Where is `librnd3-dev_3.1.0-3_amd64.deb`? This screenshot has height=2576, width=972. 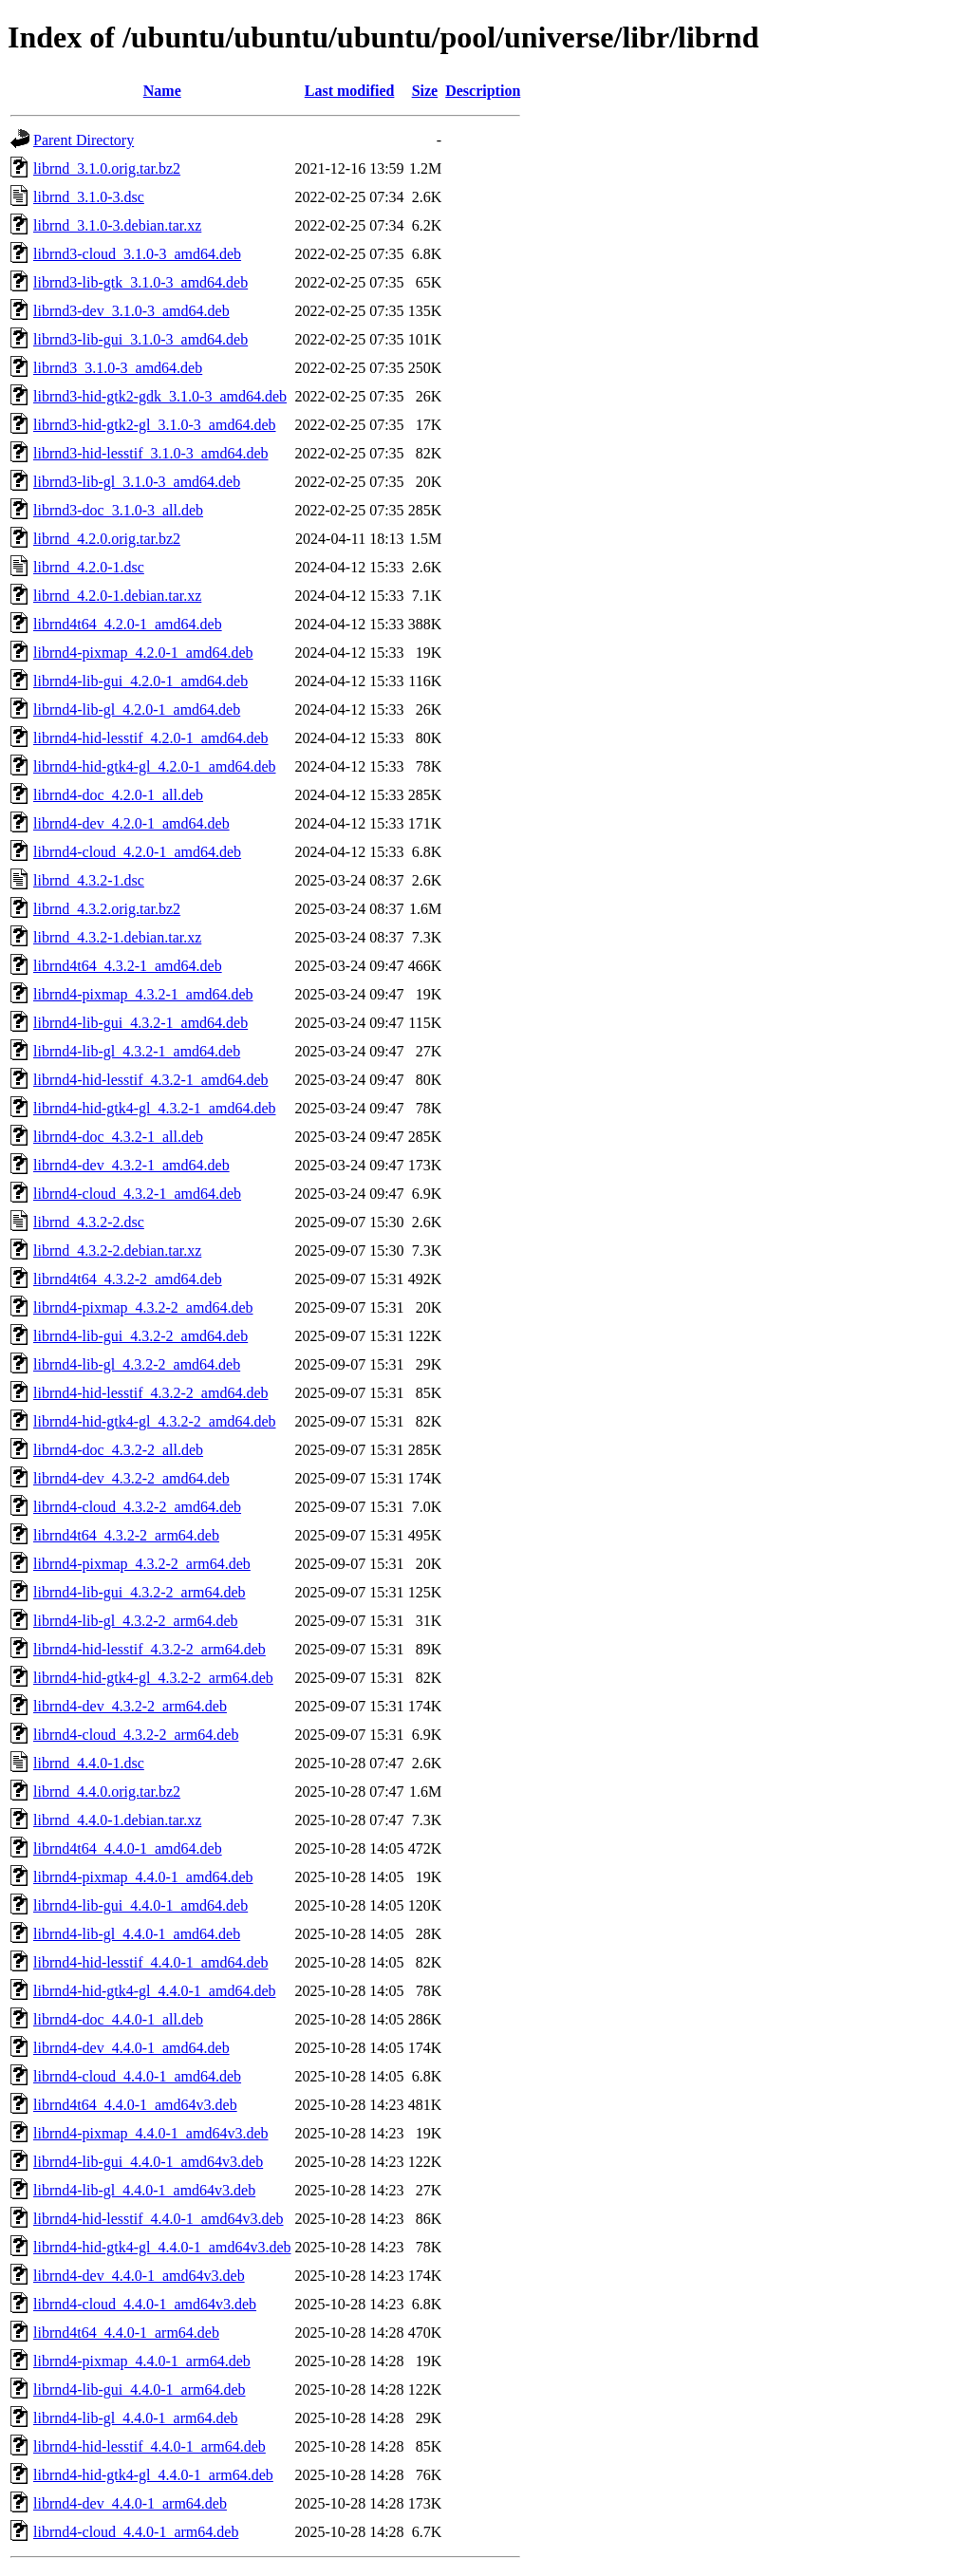
librnd3-dev_3.1.0-3_amd64.deb is located at coordinates (131, 311).